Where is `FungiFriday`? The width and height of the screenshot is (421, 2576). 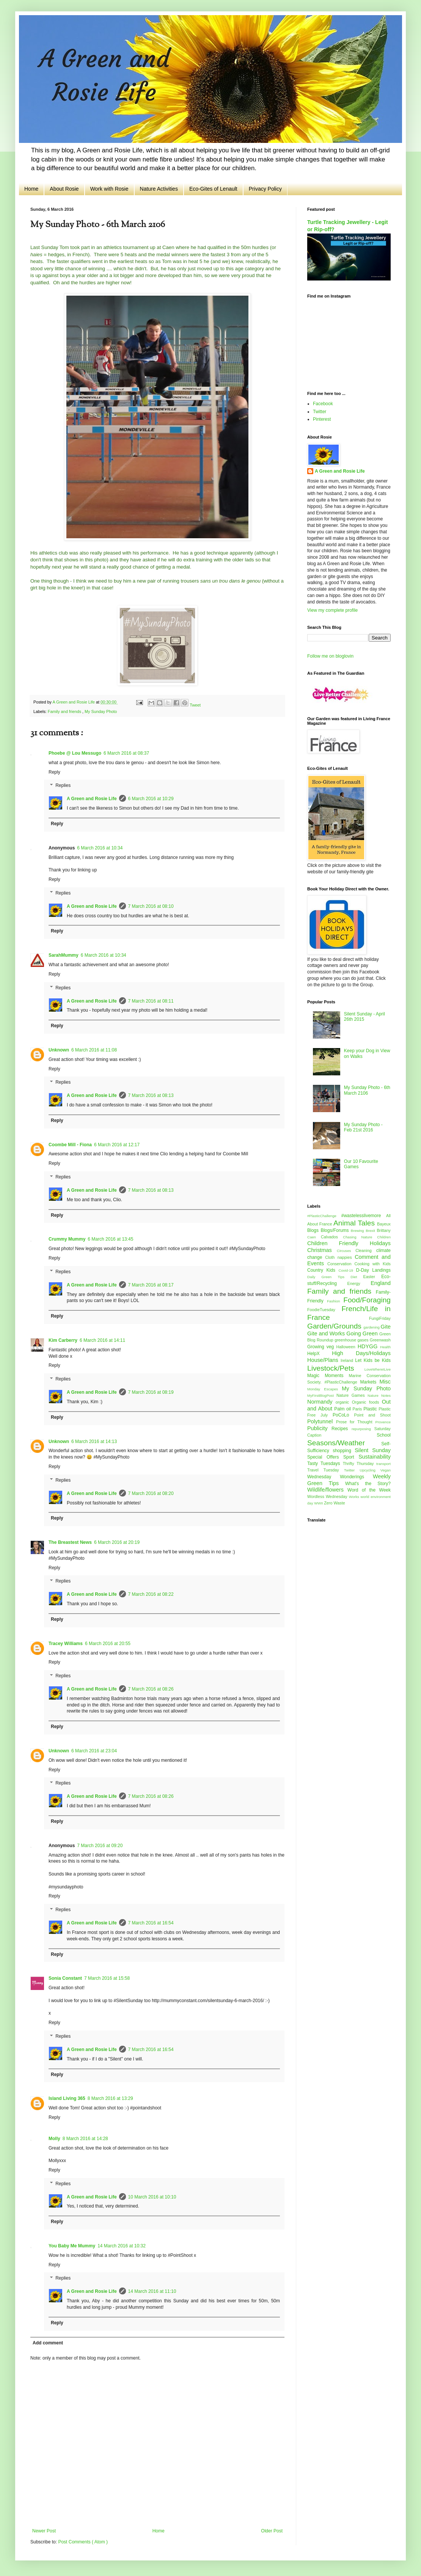
FungiFriday is located at coordinates (380, 1318).